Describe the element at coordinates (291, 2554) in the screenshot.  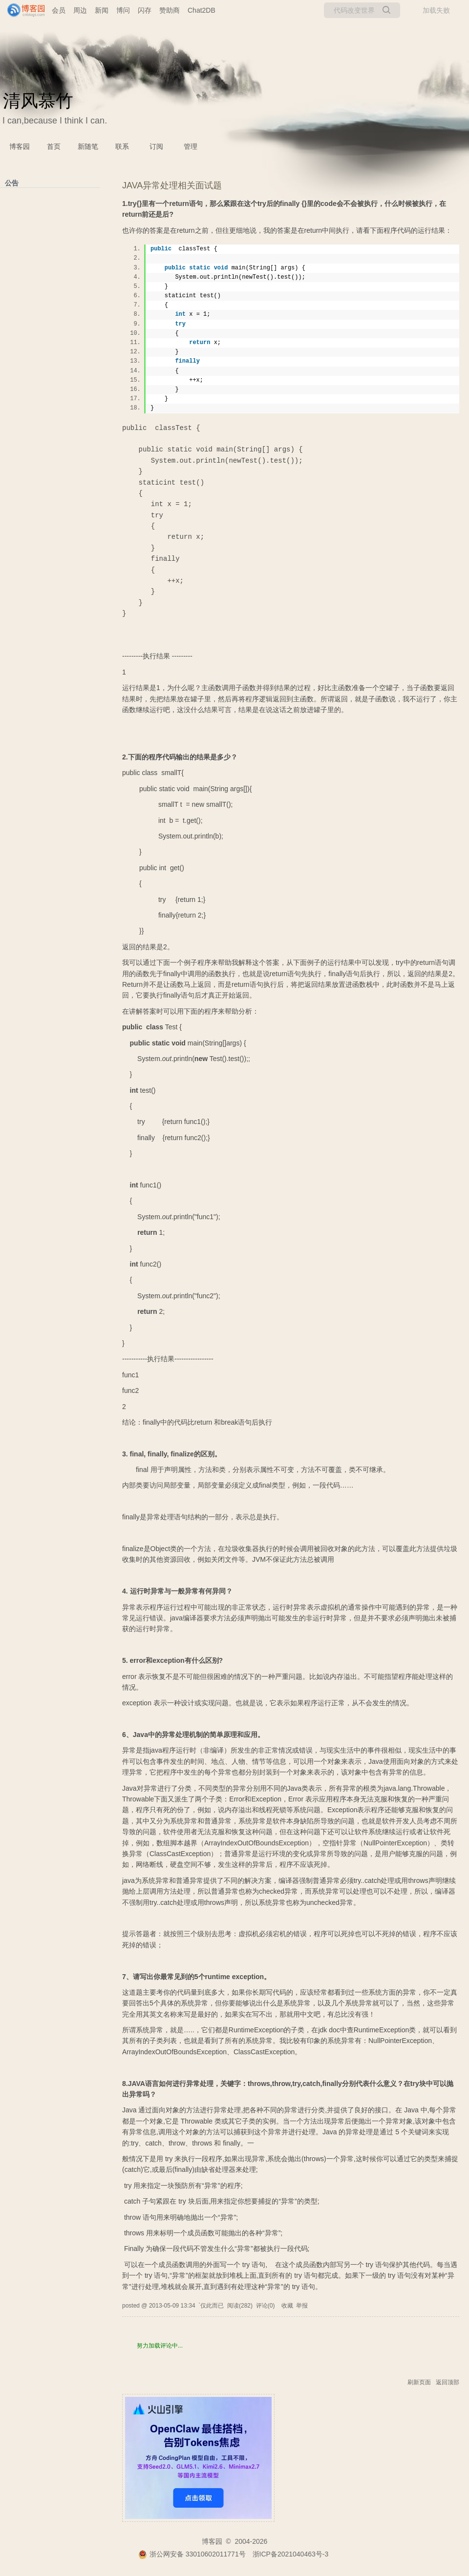
I see `浙ICP备2021040463号-3` at that location.